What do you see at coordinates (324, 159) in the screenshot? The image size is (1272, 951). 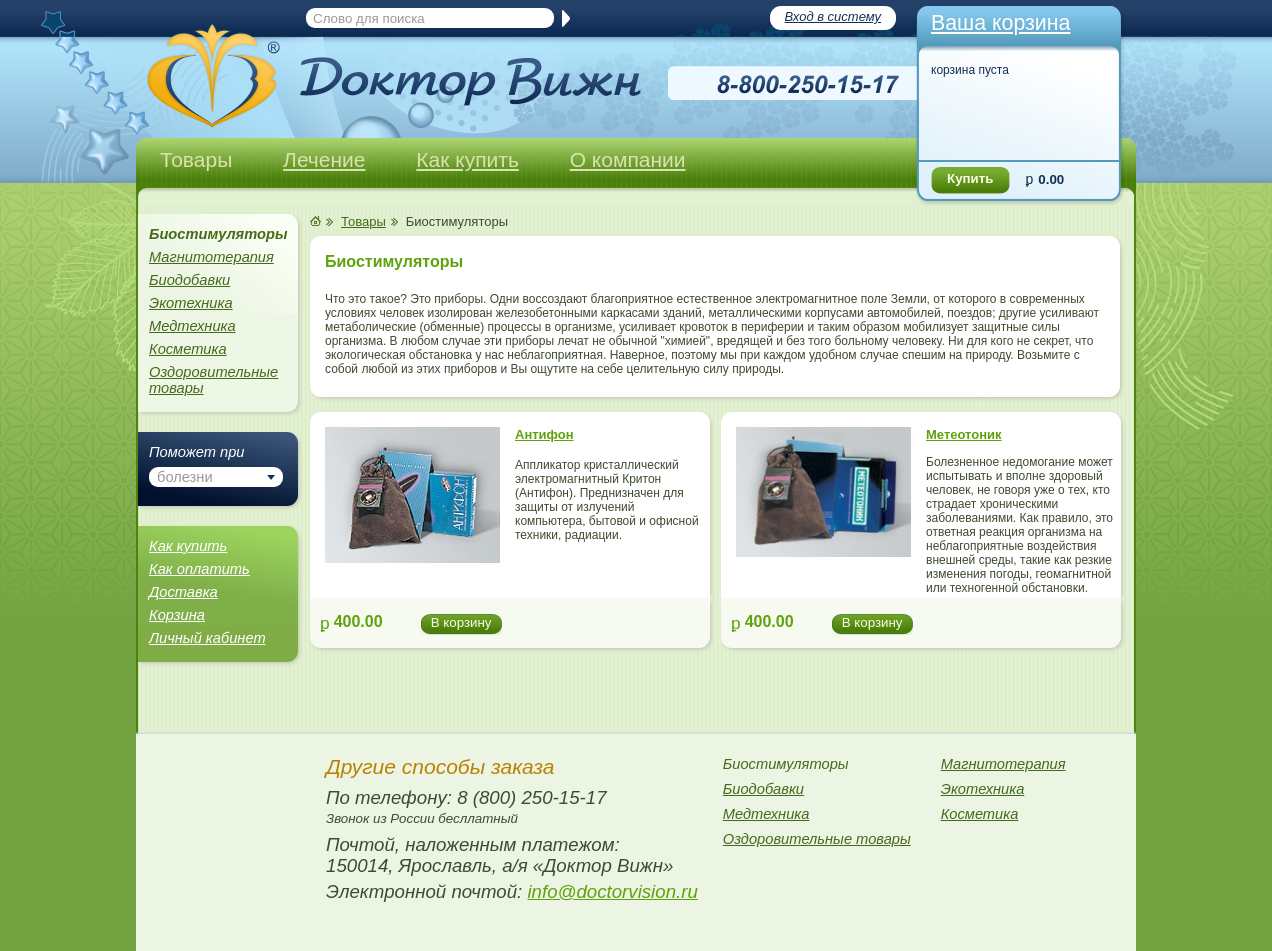 I see `Лечение` at bounding box center [324, 159].